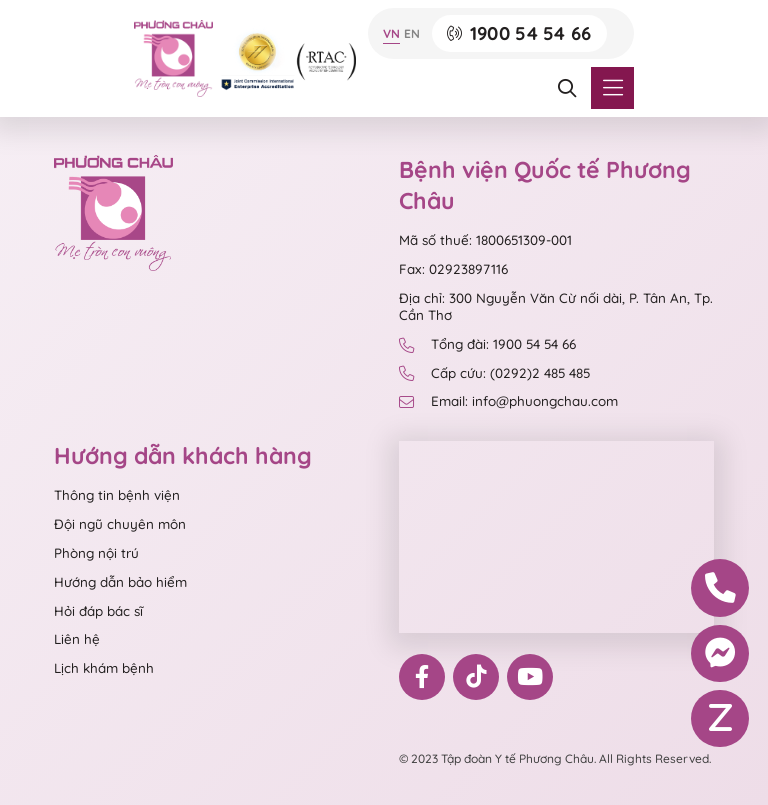  I want to click on Tổng đài: 1900 54 54 66, so click(487, 344).